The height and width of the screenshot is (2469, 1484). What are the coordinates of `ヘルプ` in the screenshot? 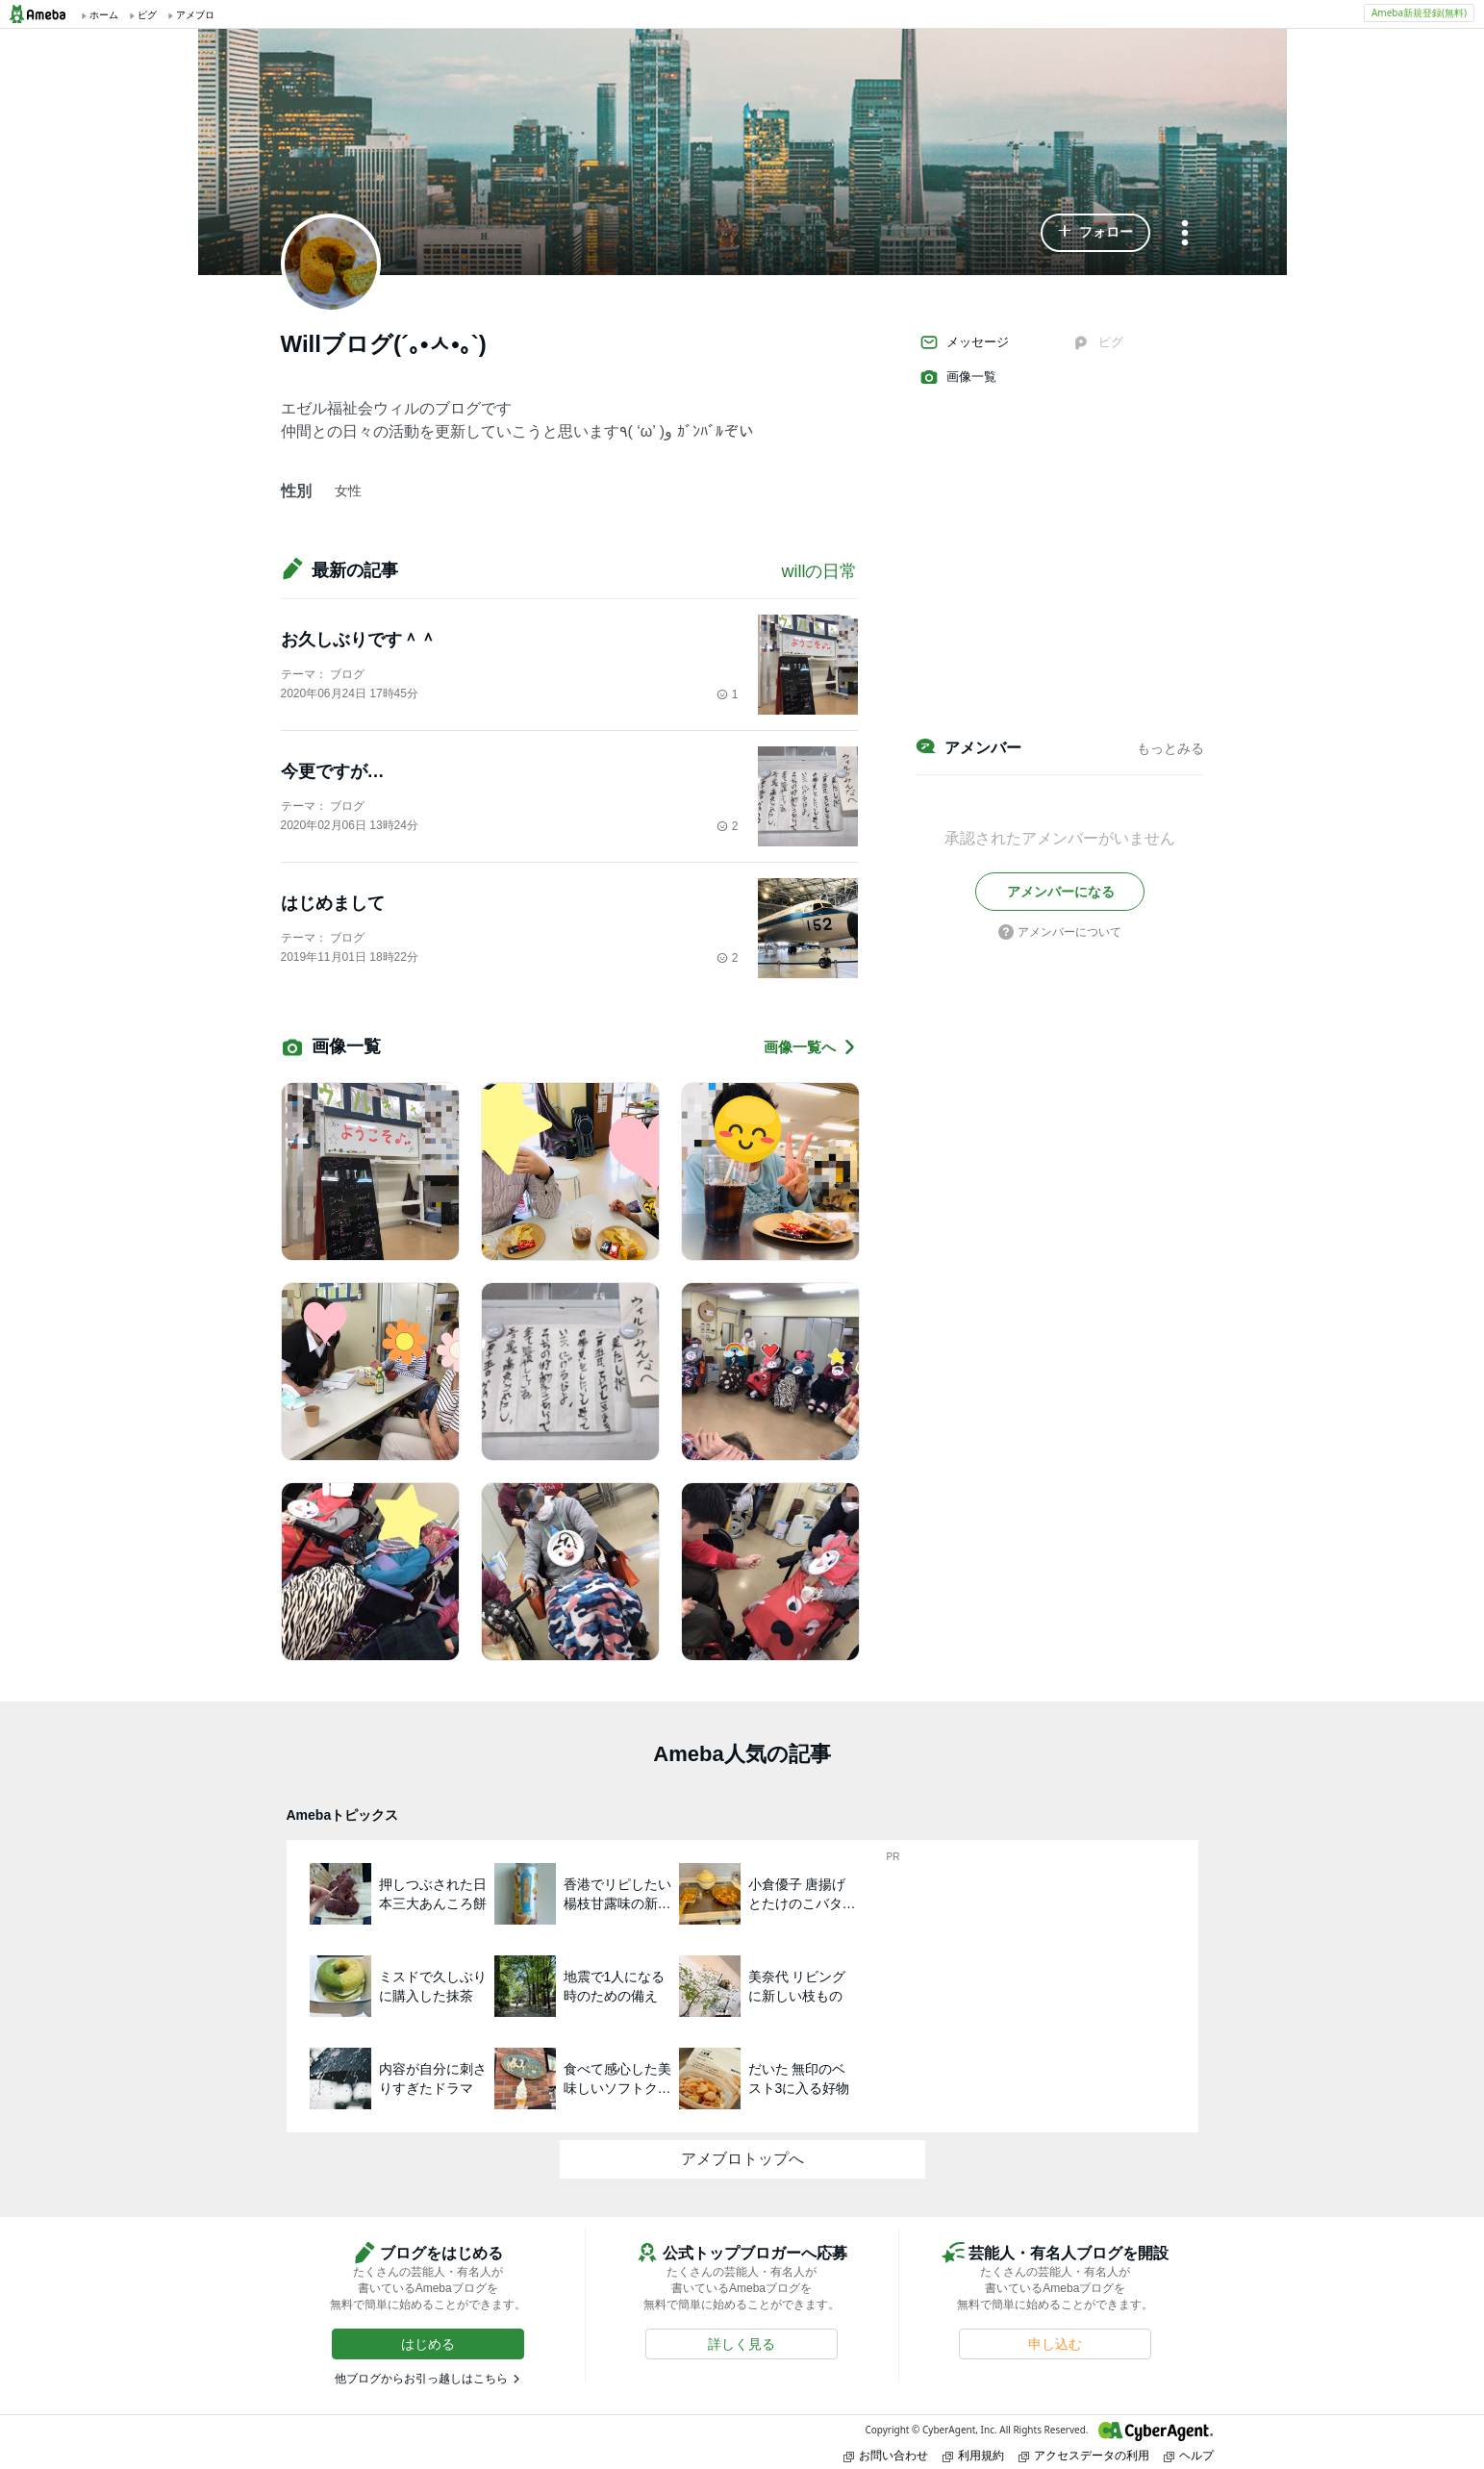 It's located at (1189, 2455).